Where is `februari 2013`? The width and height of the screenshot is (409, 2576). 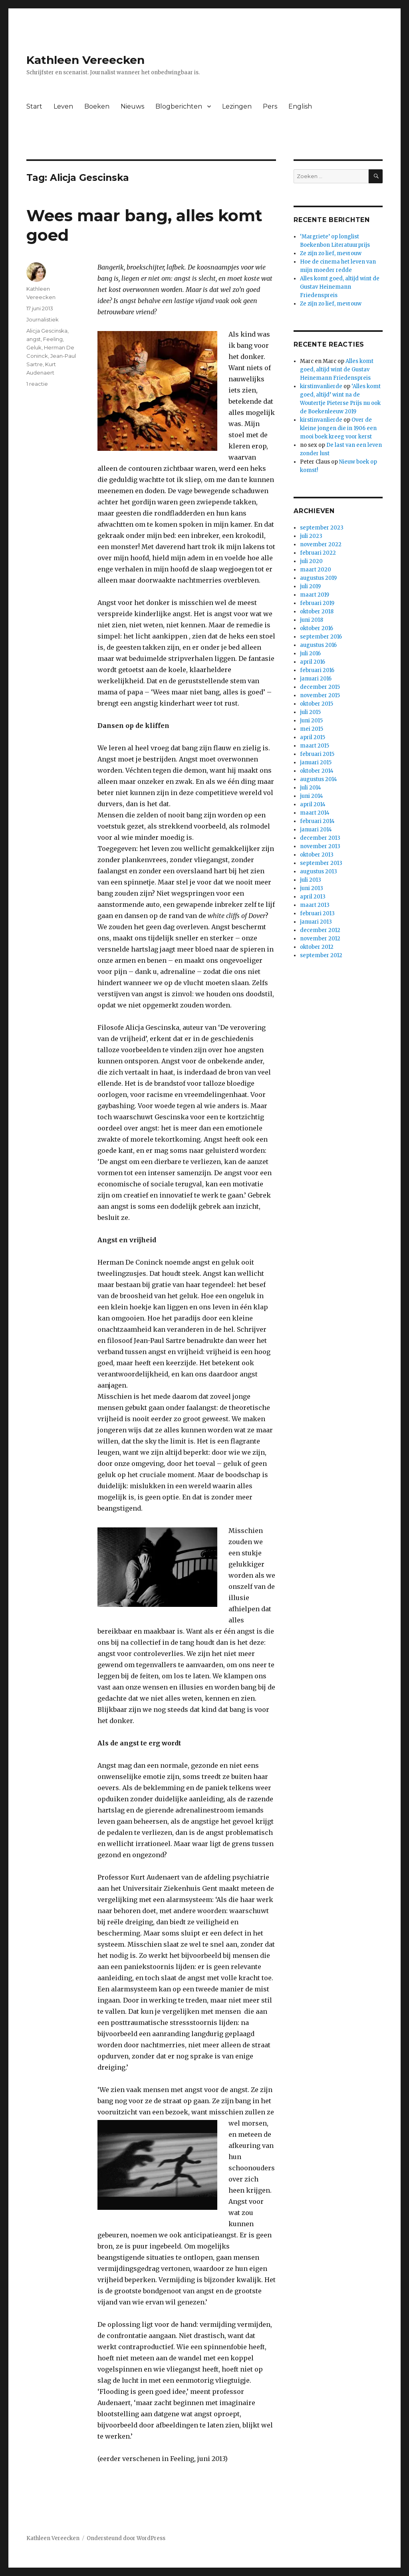
februari 2013 is located at coordinates (317, 913).